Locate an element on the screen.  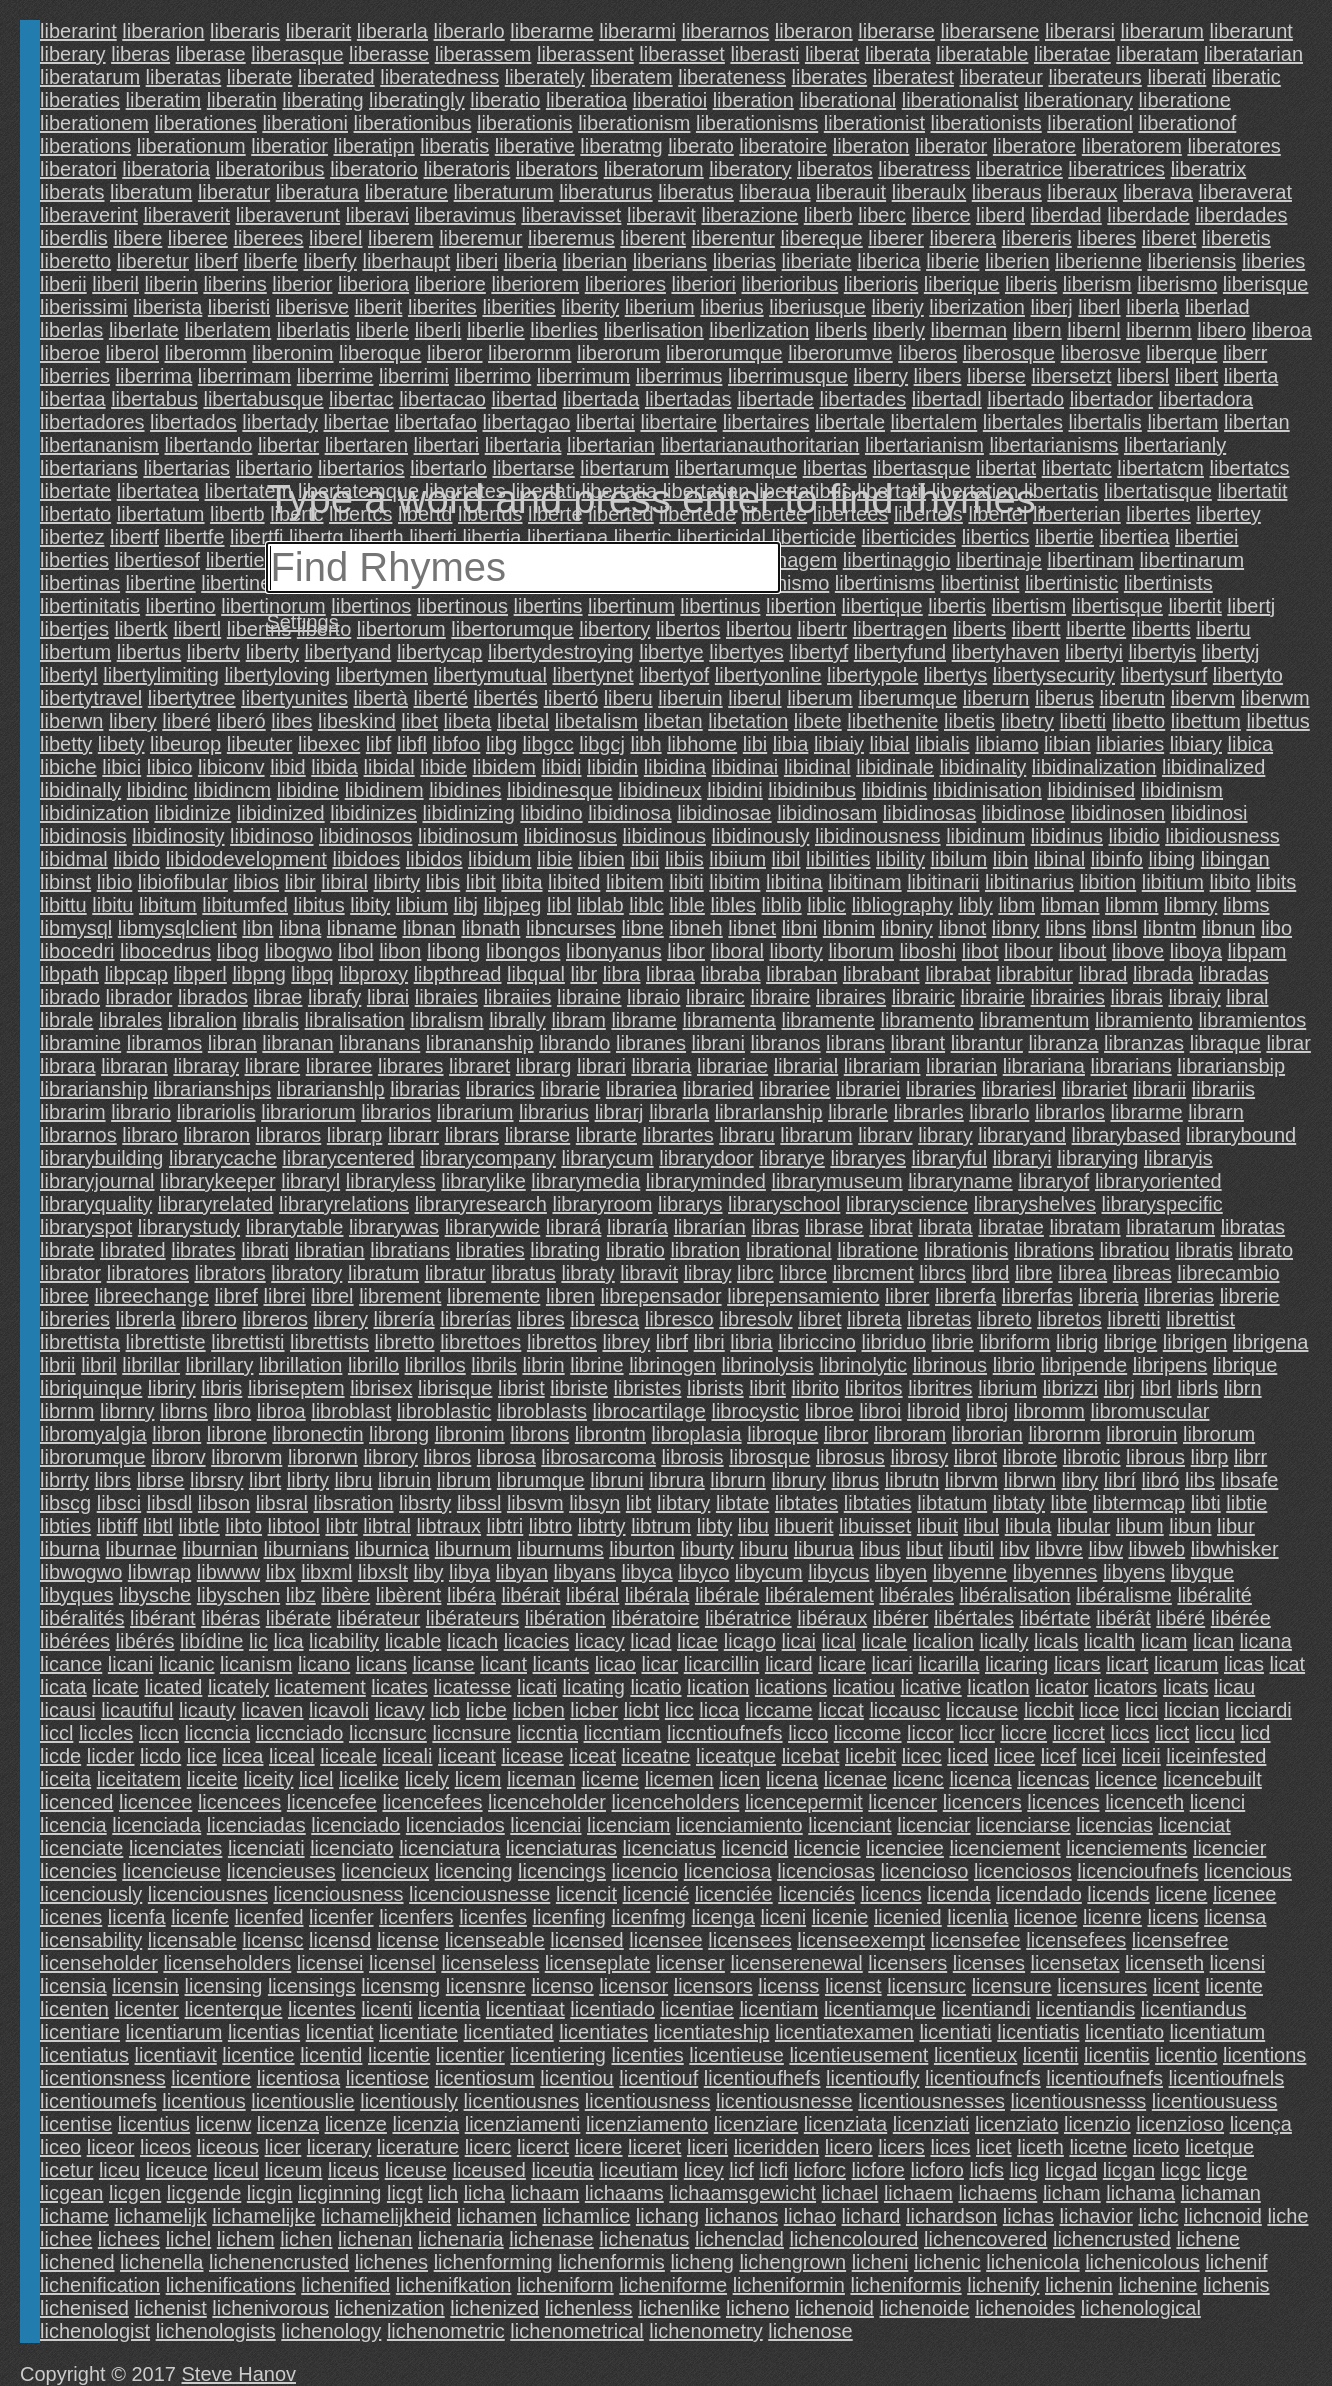
libh is located at coordinates (645, 744).